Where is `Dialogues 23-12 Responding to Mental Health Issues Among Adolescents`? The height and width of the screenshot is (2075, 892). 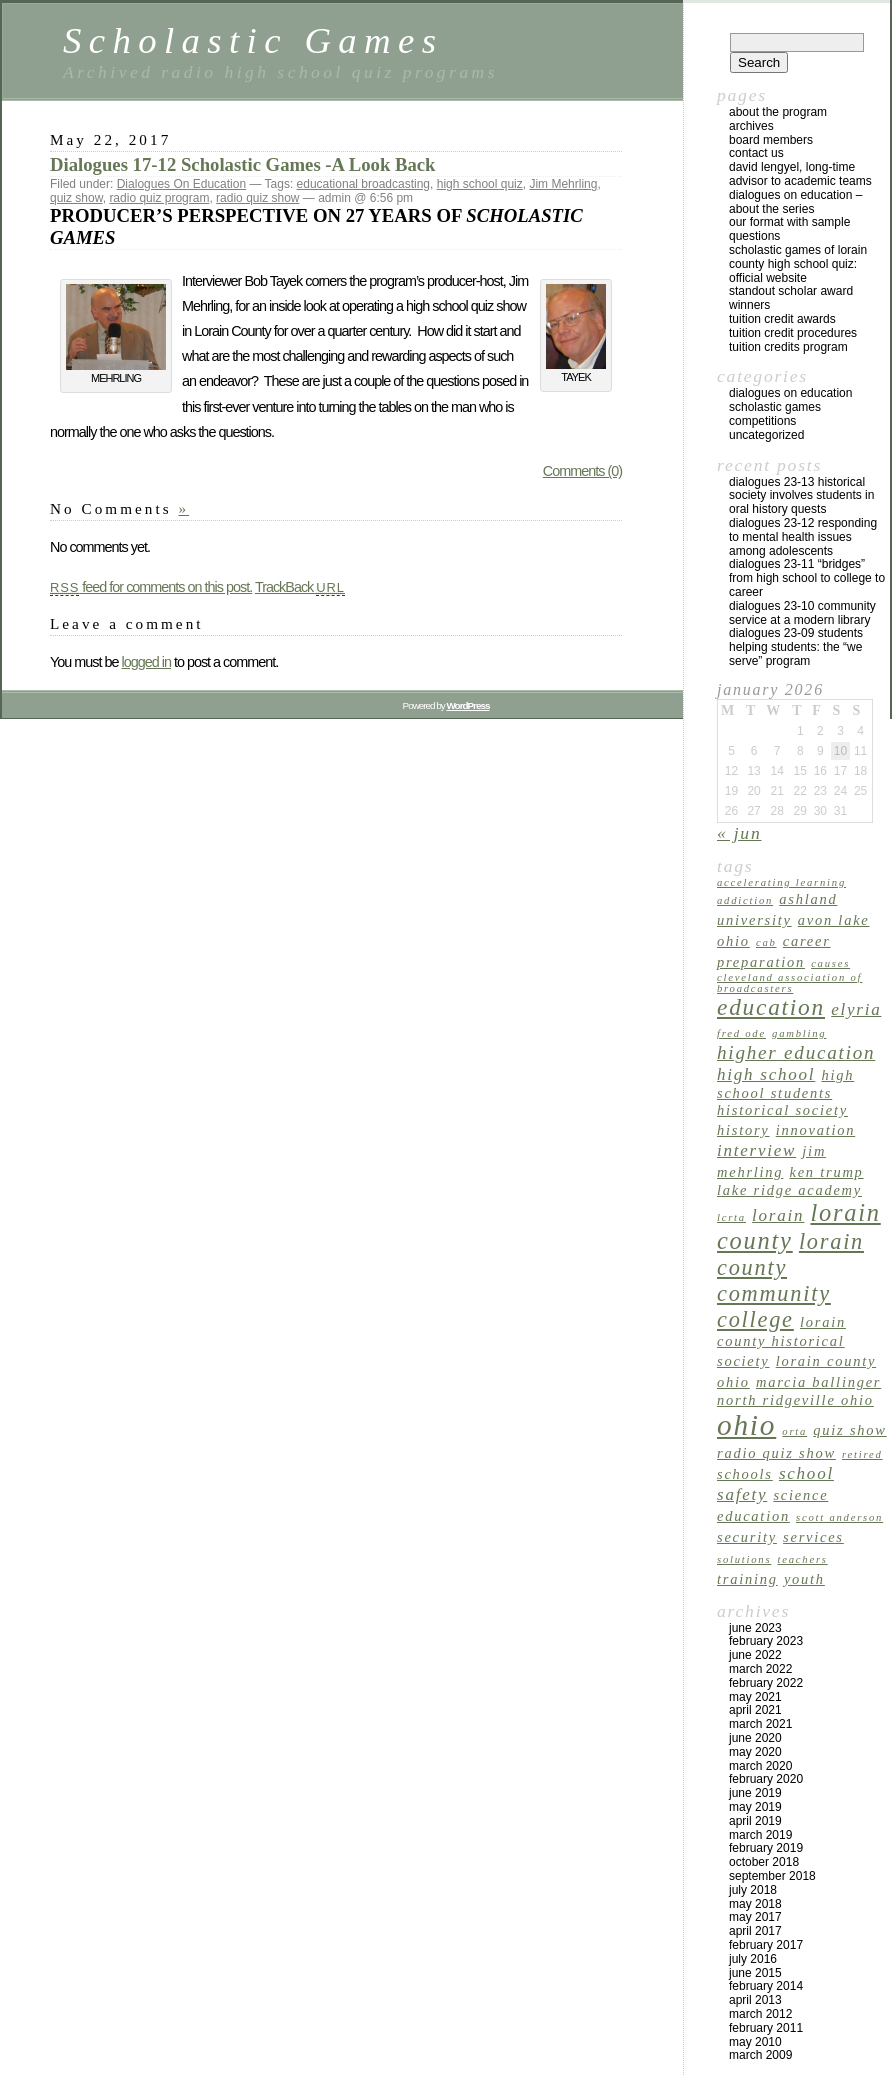 Dialogues 23-12 Responding to Mental Health Issues Among Adolescents is located at coordinates (803, 537).